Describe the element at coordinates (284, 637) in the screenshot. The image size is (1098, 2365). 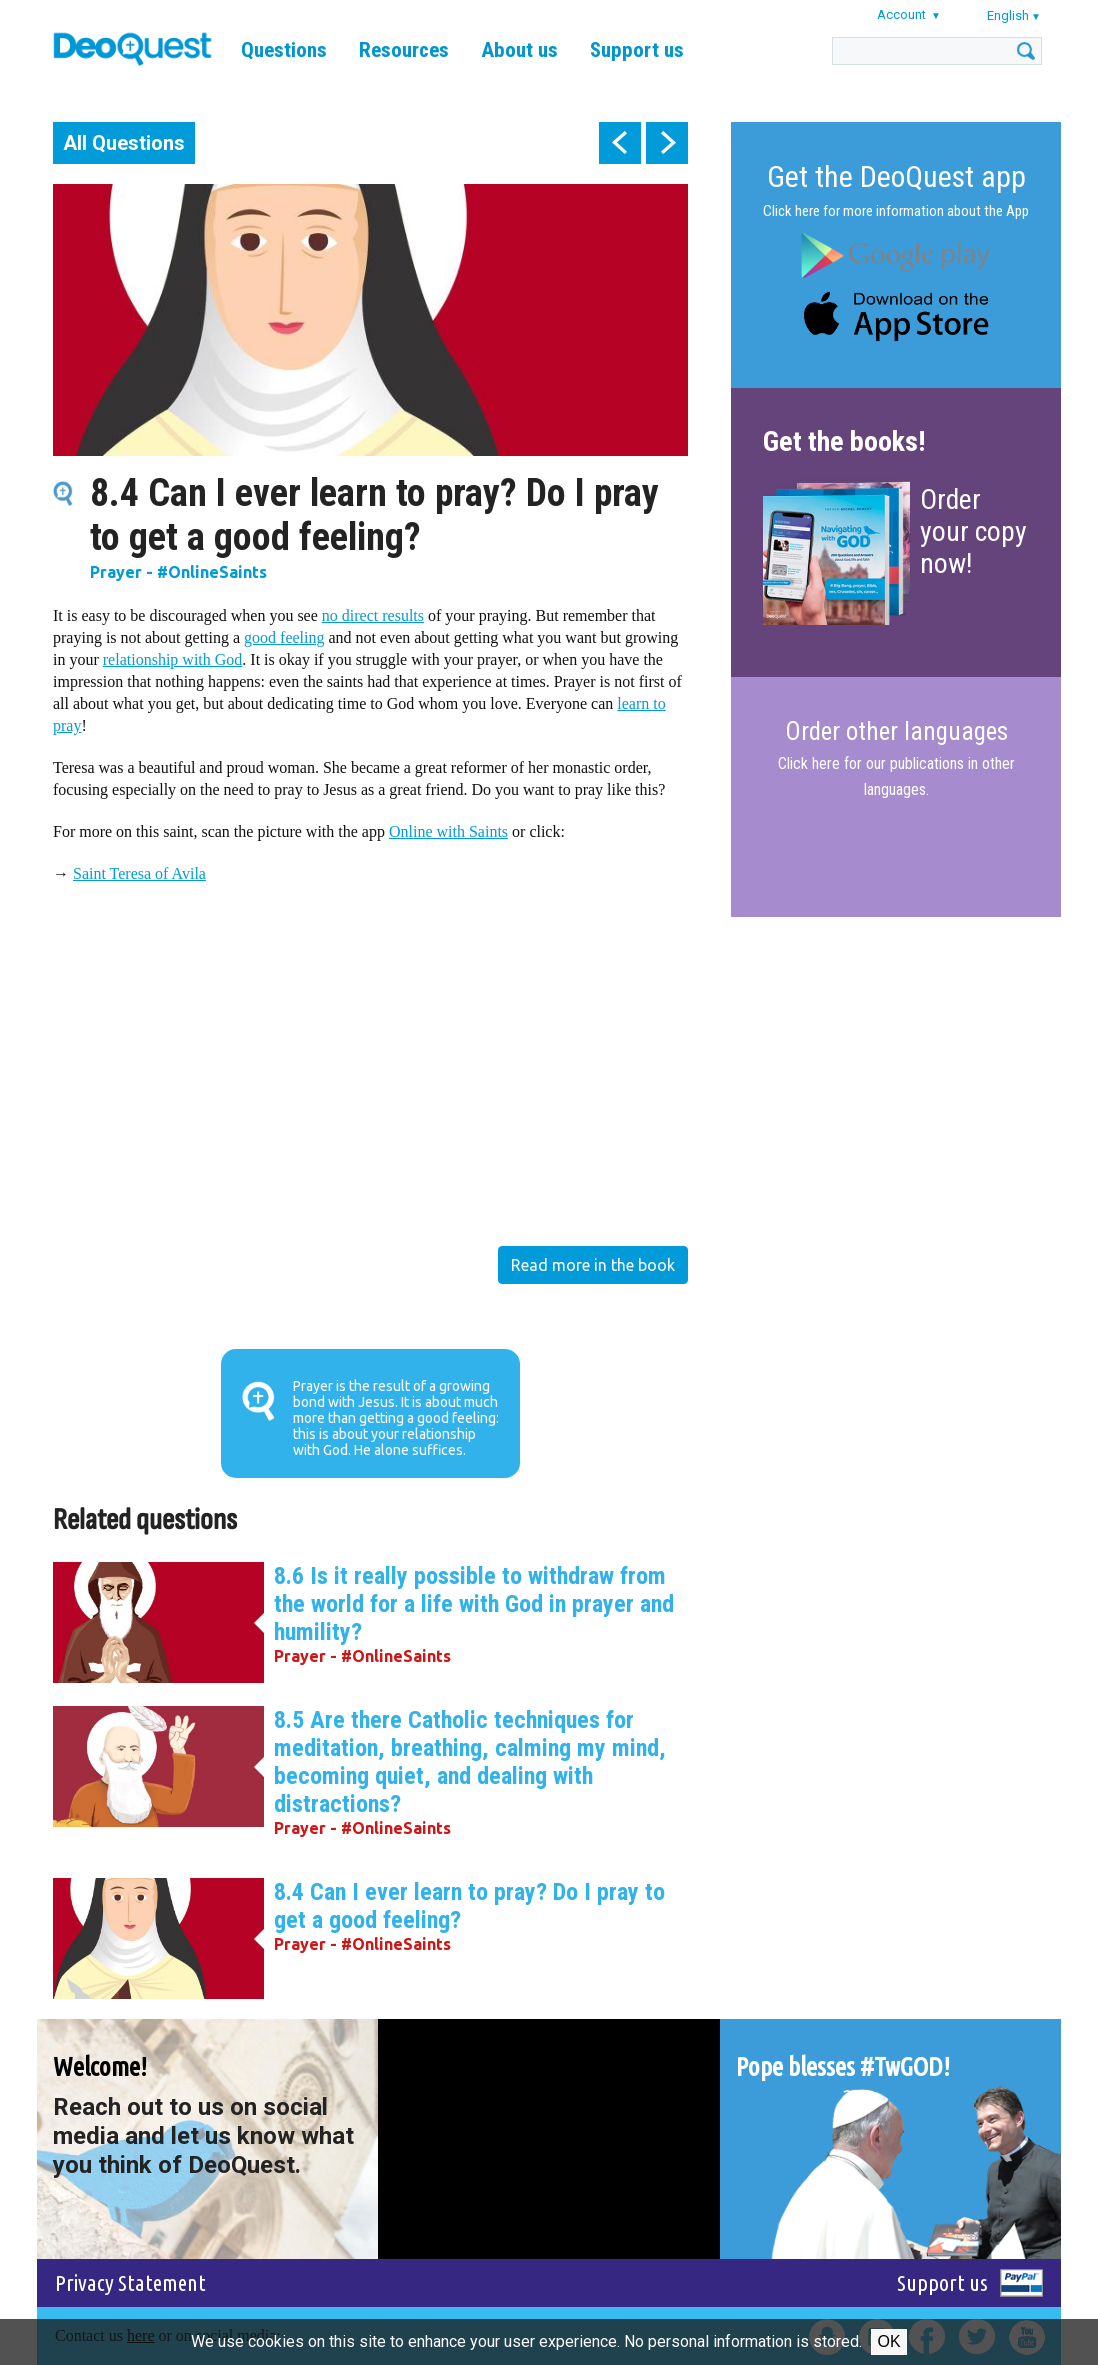
I see `good feeling` at that location.